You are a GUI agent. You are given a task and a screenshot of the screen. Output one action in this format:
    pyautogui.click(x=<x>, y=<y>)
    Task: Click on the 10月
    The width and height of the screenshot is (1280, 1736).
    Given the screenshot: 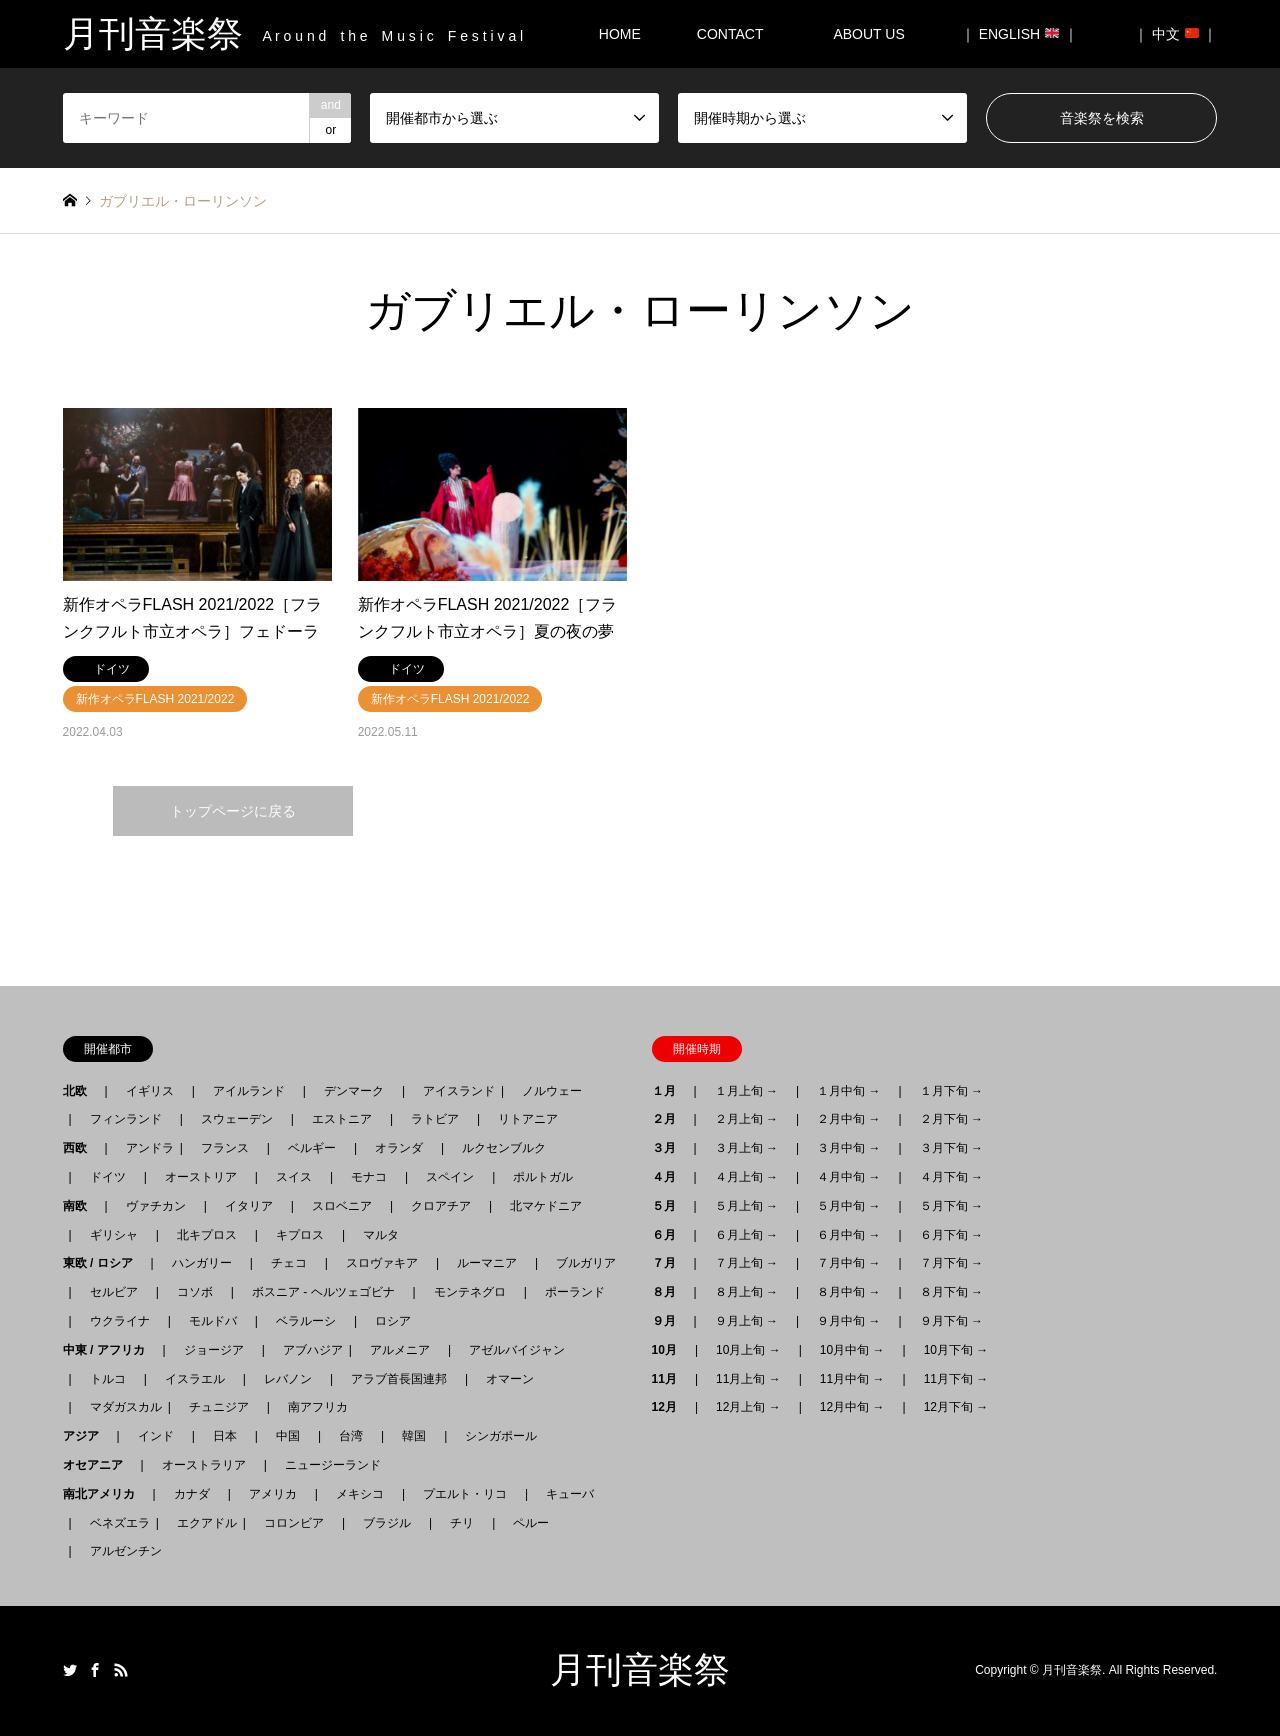 What is the action you would take?
    pyautogui.click(x=670, y=1350)
    